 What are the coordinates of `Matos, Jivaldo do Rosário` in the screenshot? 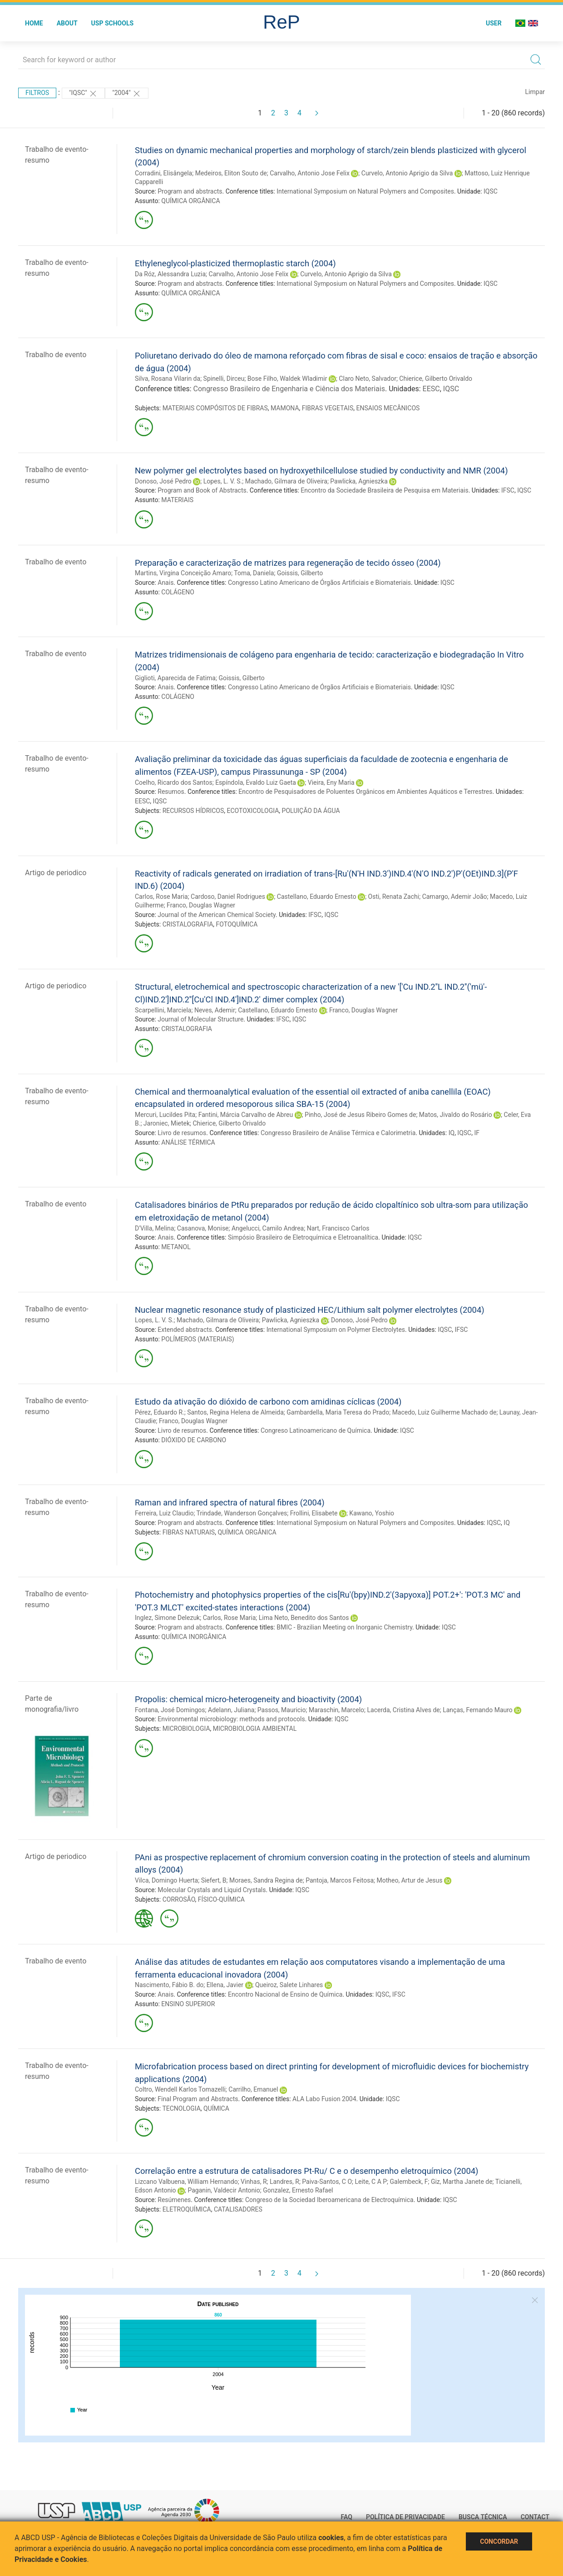 It's located at (455, 1114).